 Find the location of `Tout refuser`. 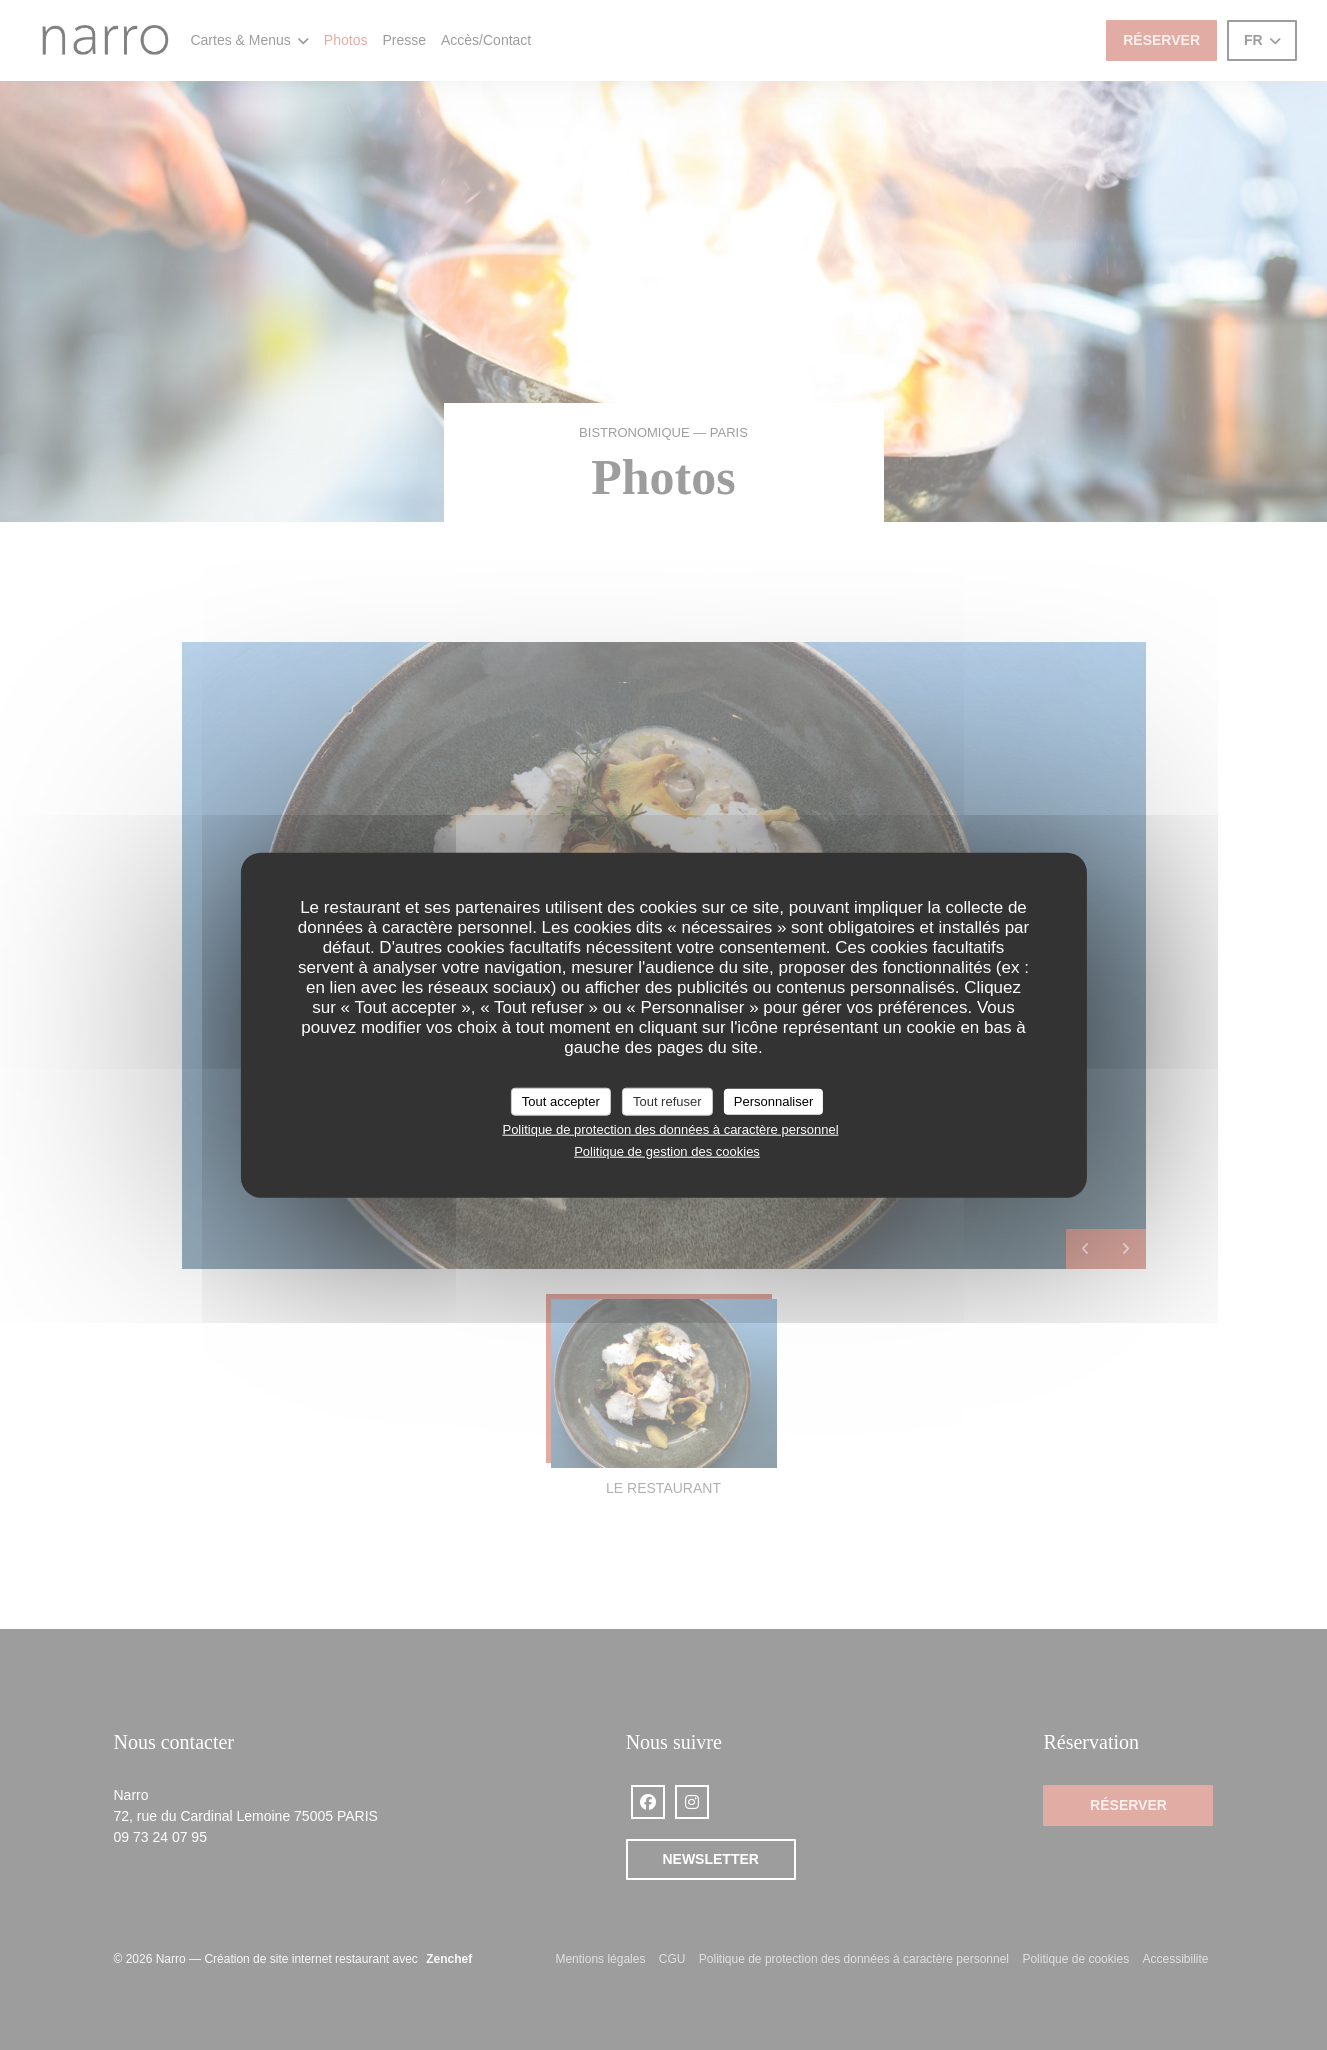

Tout refuser is located at coordinates (667, 1101).